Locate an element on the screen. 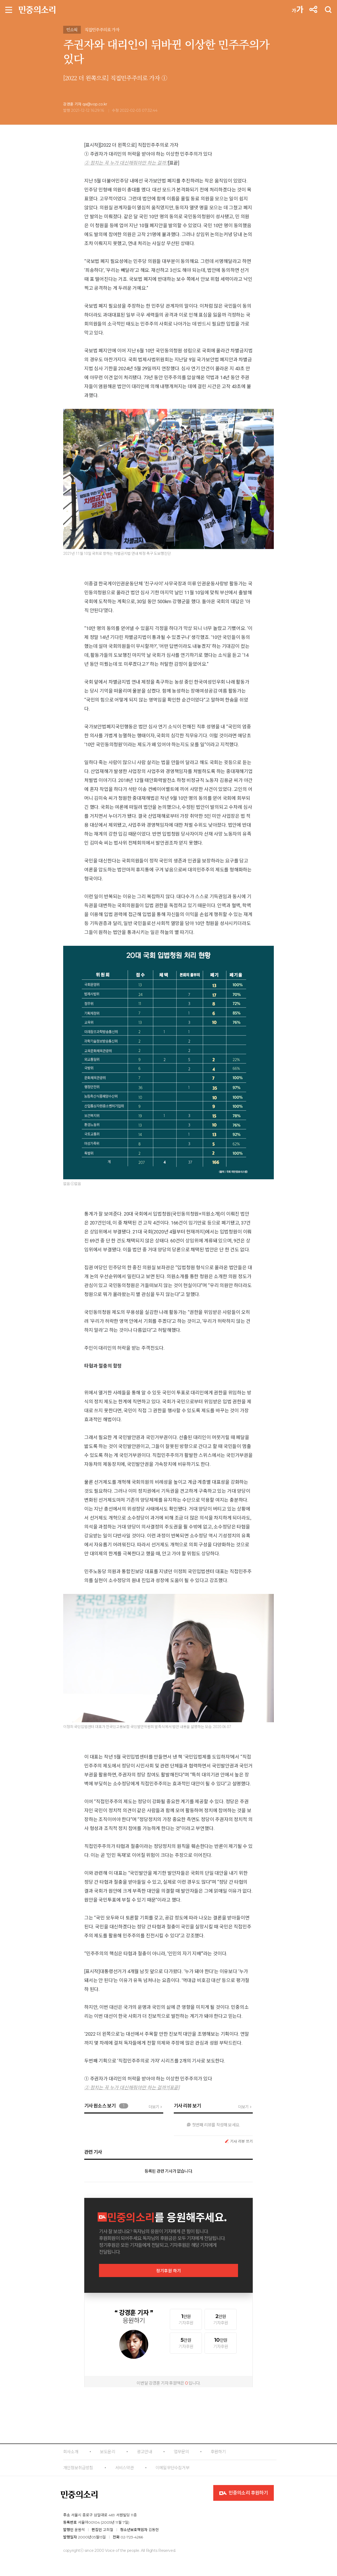 Image resolution: width=337 pixels, height=2576 pixels. 보도윤리 is located at coordinates (107, 2451).